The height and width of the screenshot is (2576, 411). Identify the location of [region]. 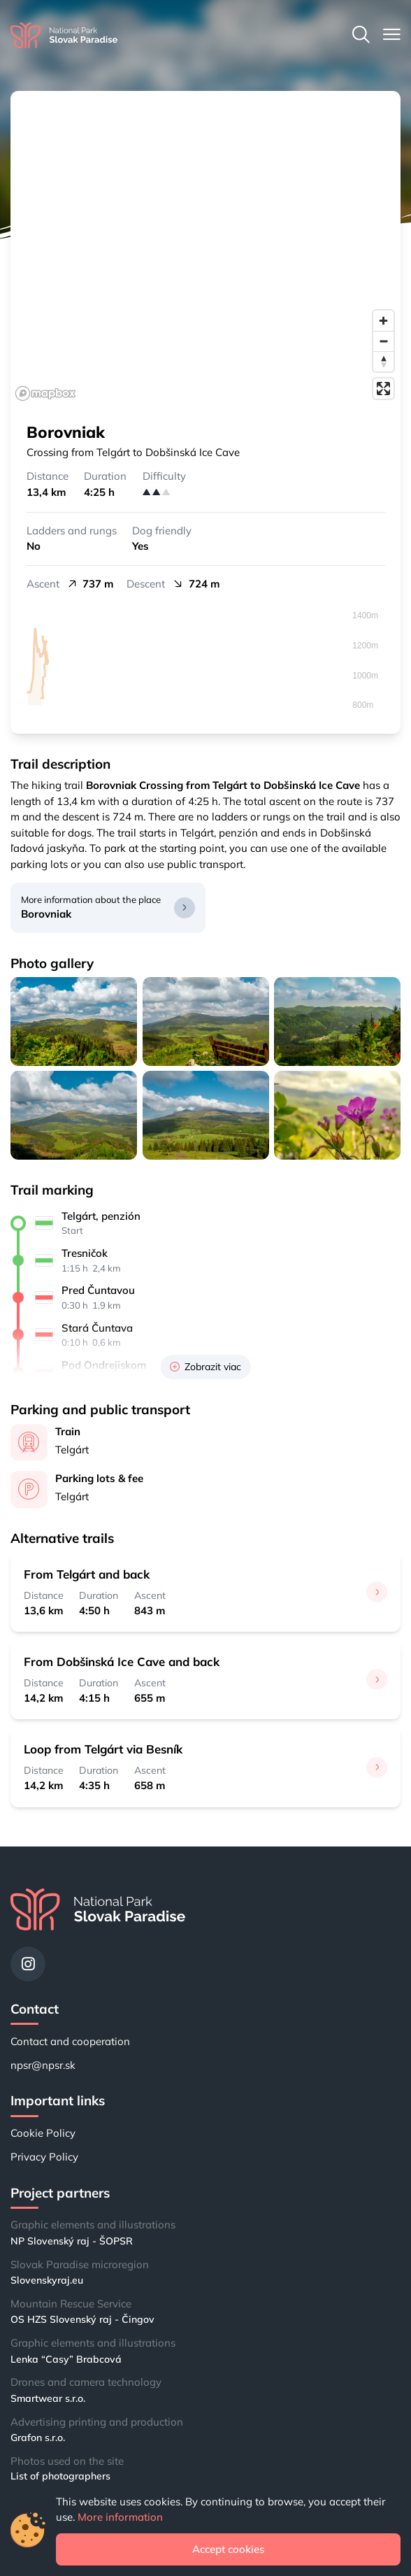
(205, 248).